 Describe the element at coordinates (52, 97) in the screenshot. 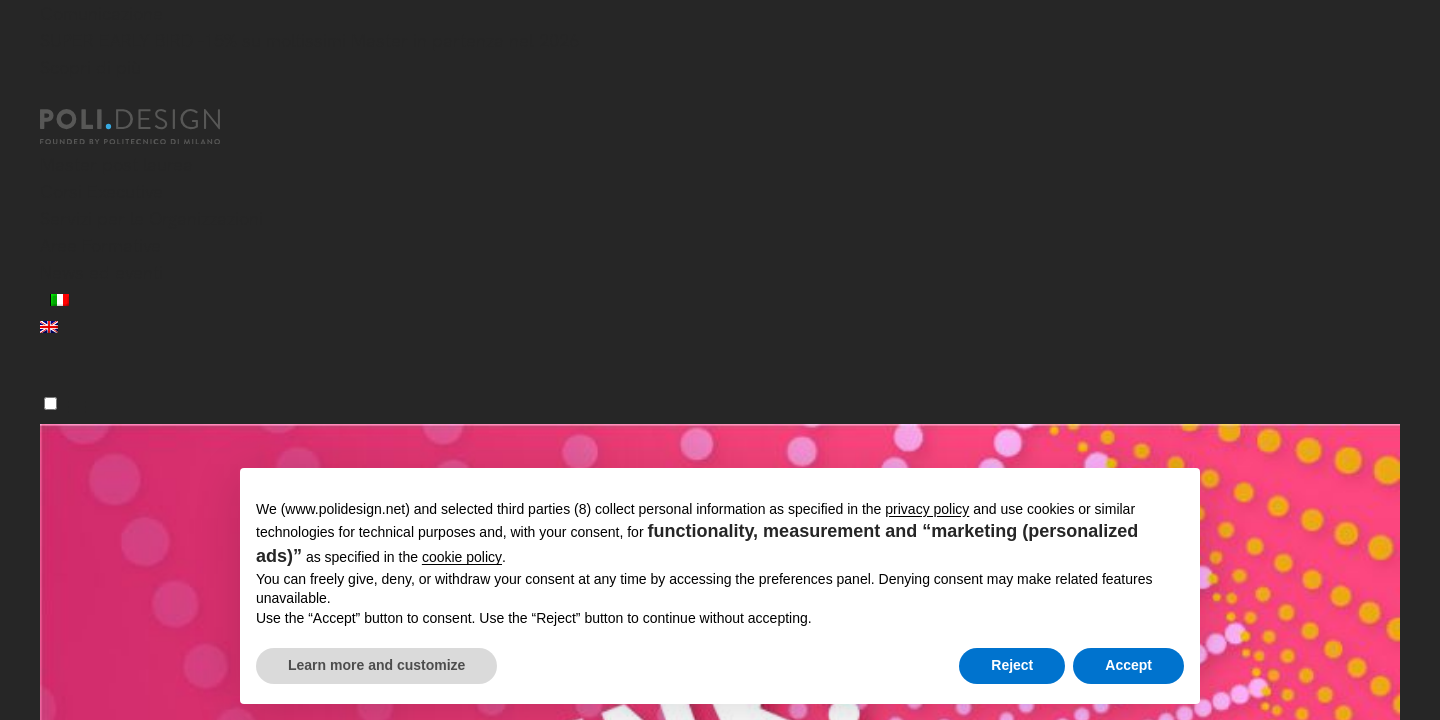

I see `[Chiudi]` at that location.